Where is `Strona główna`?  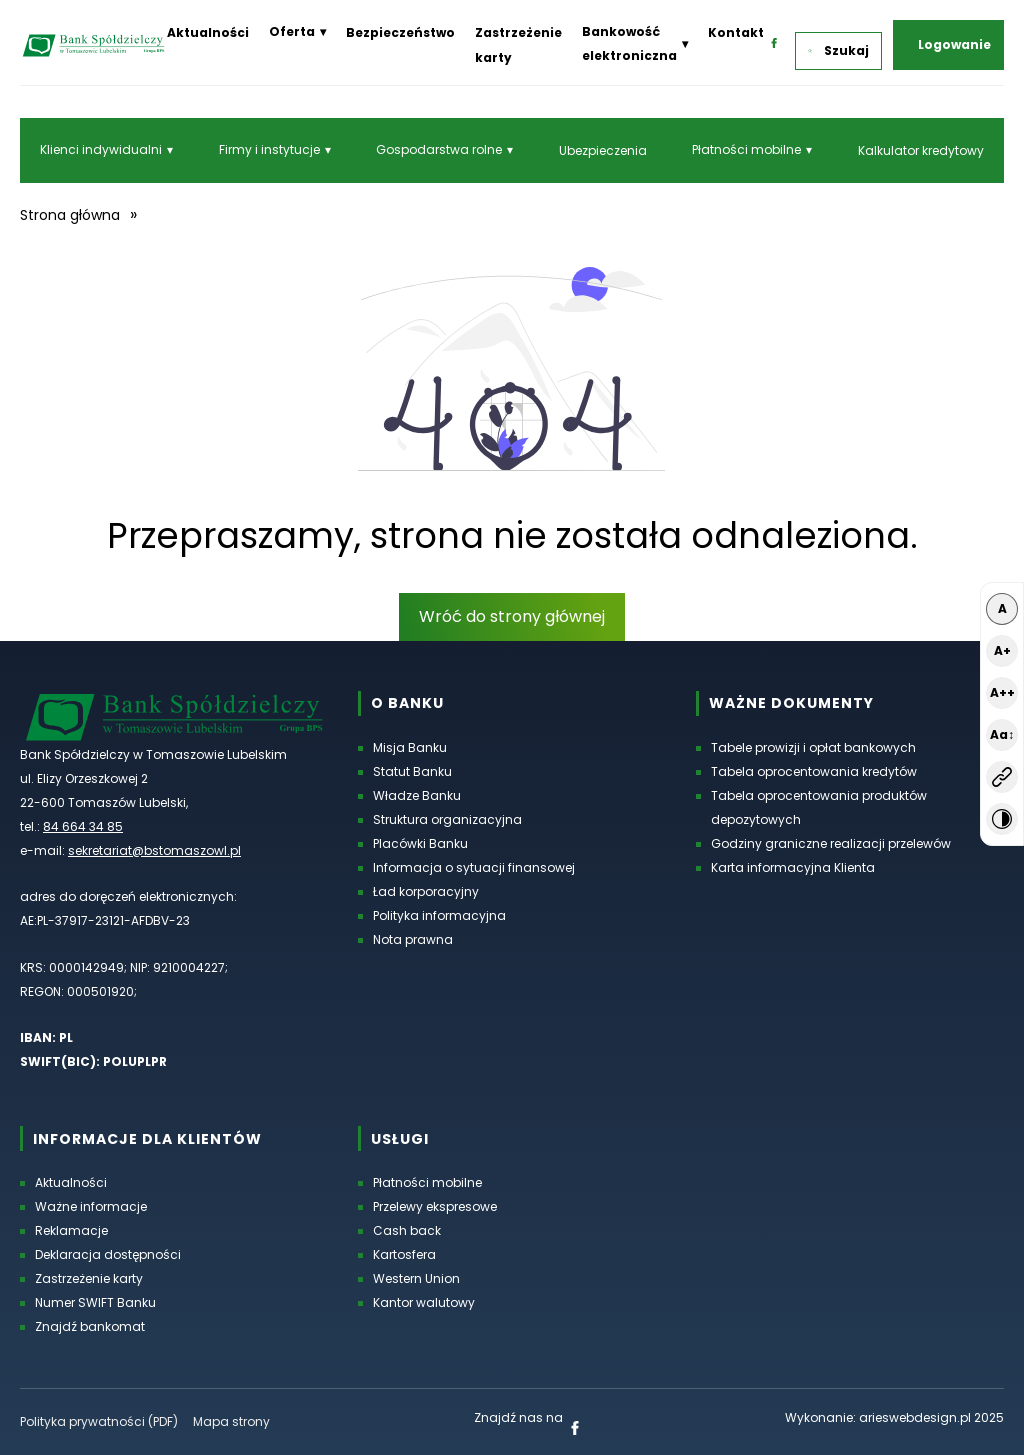 Strona główna is located at coordinates (70, 215).